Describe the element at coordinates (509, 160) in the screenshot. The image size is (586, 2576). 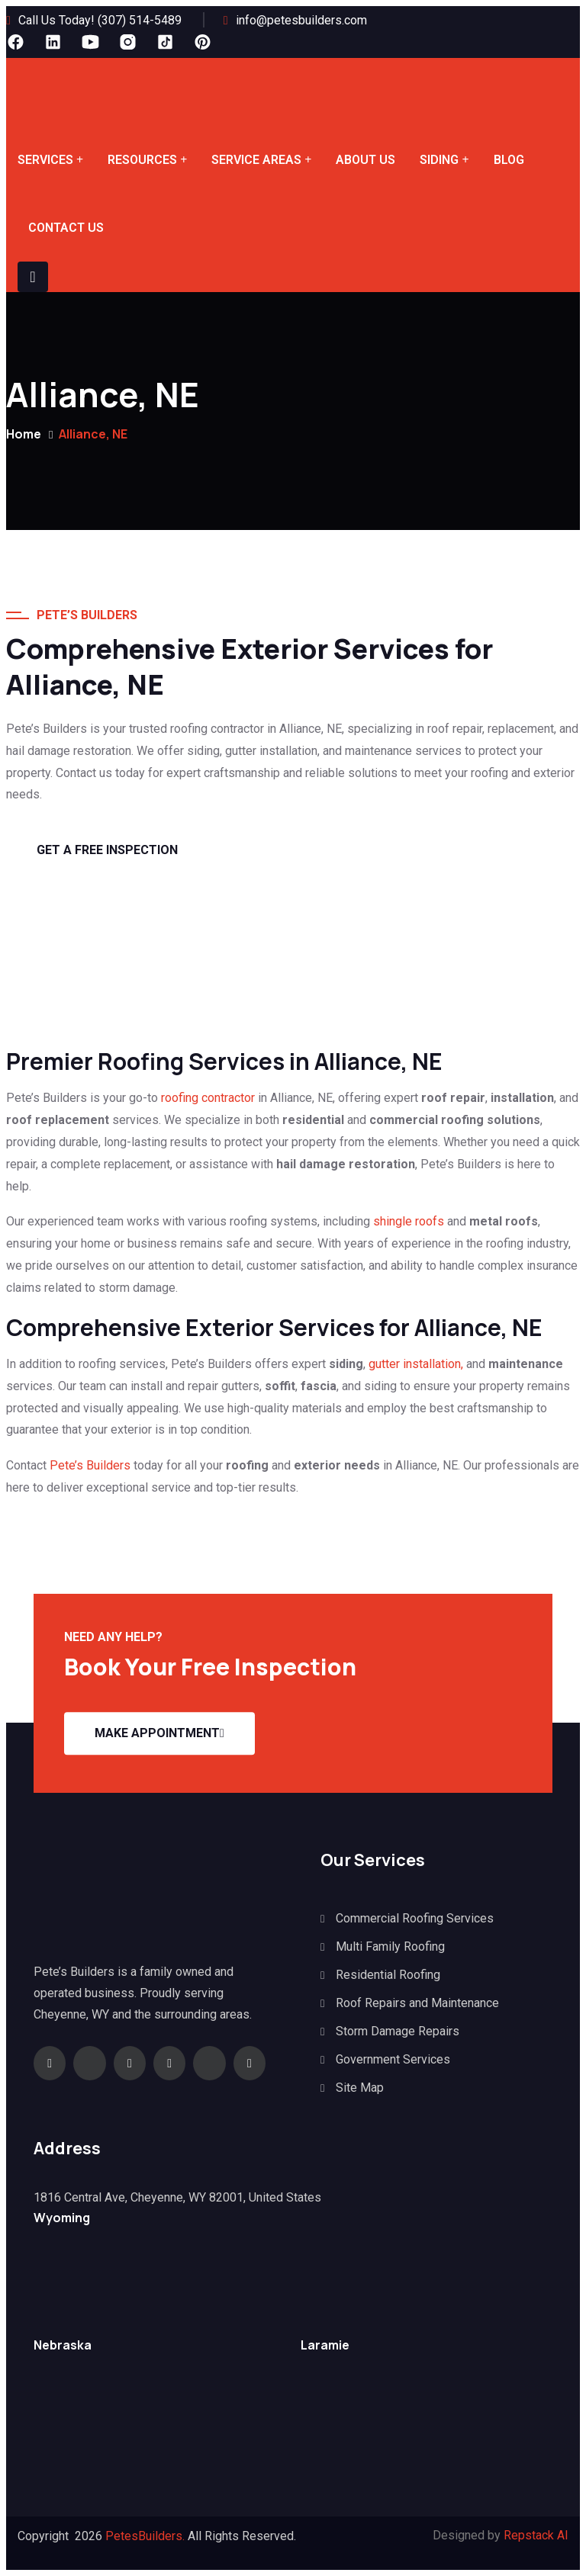
I see `Blog` at that location.